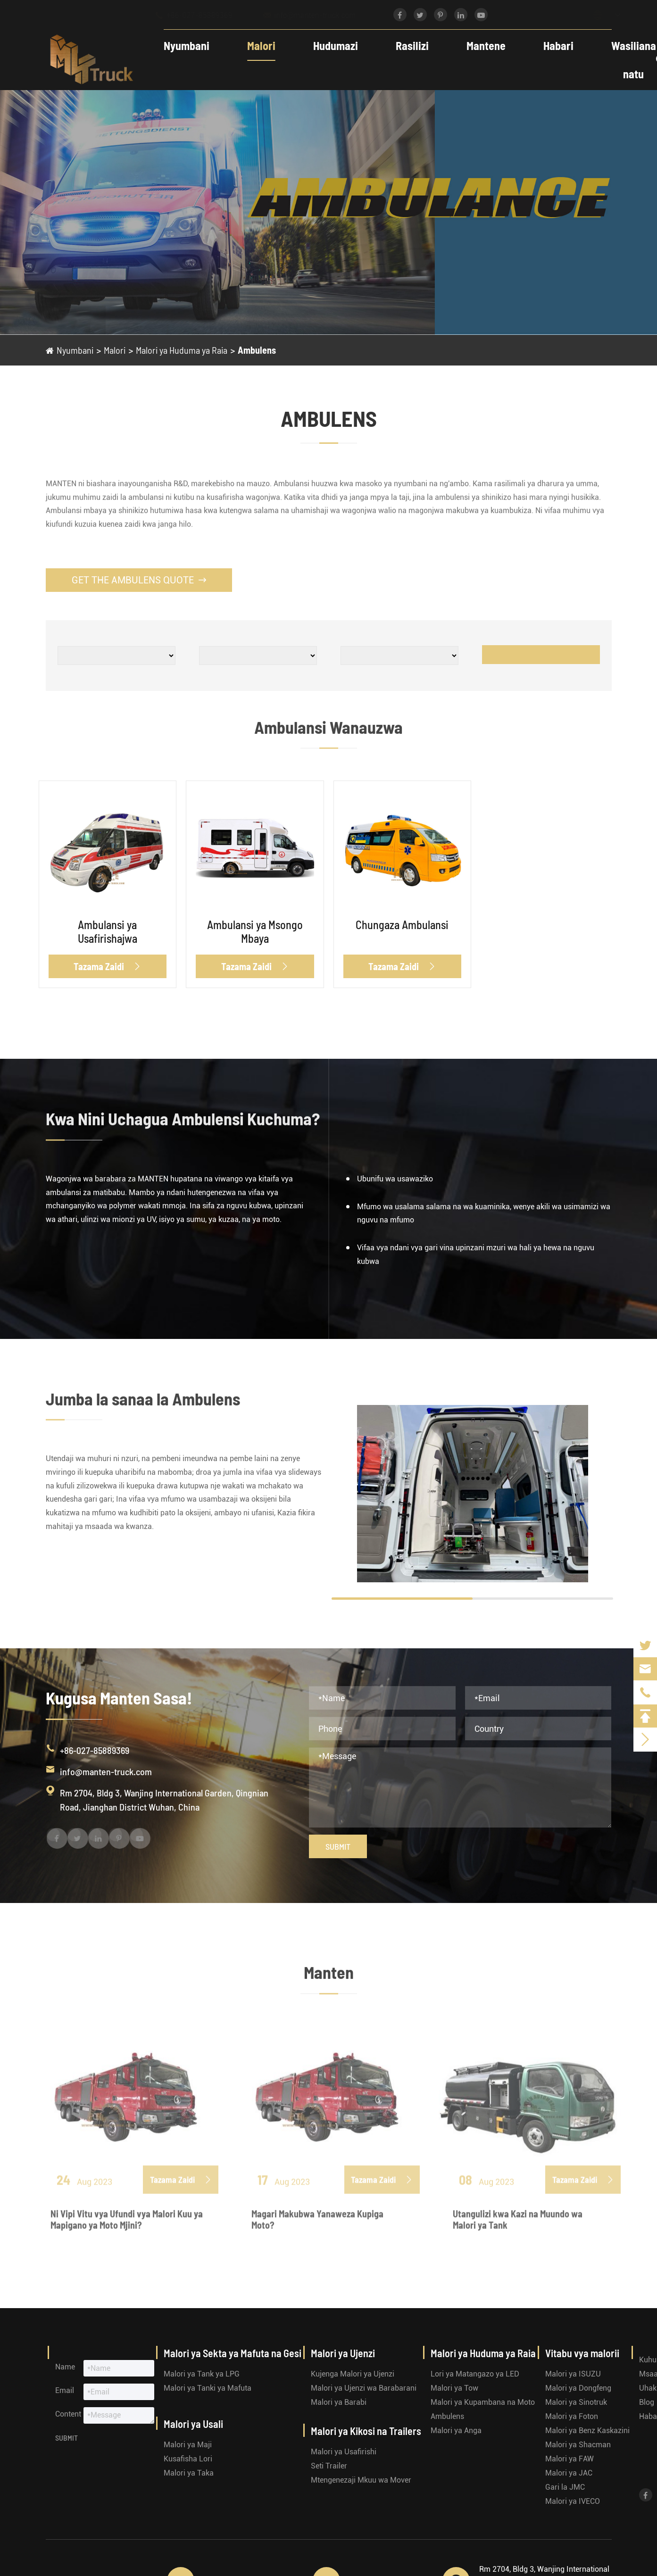 The height and width of the screenshot is (2576, 657). What do you see at coordinates (179, 45) in the screenshot?
I see `Nyumbani` at bounding box center [179, 45].